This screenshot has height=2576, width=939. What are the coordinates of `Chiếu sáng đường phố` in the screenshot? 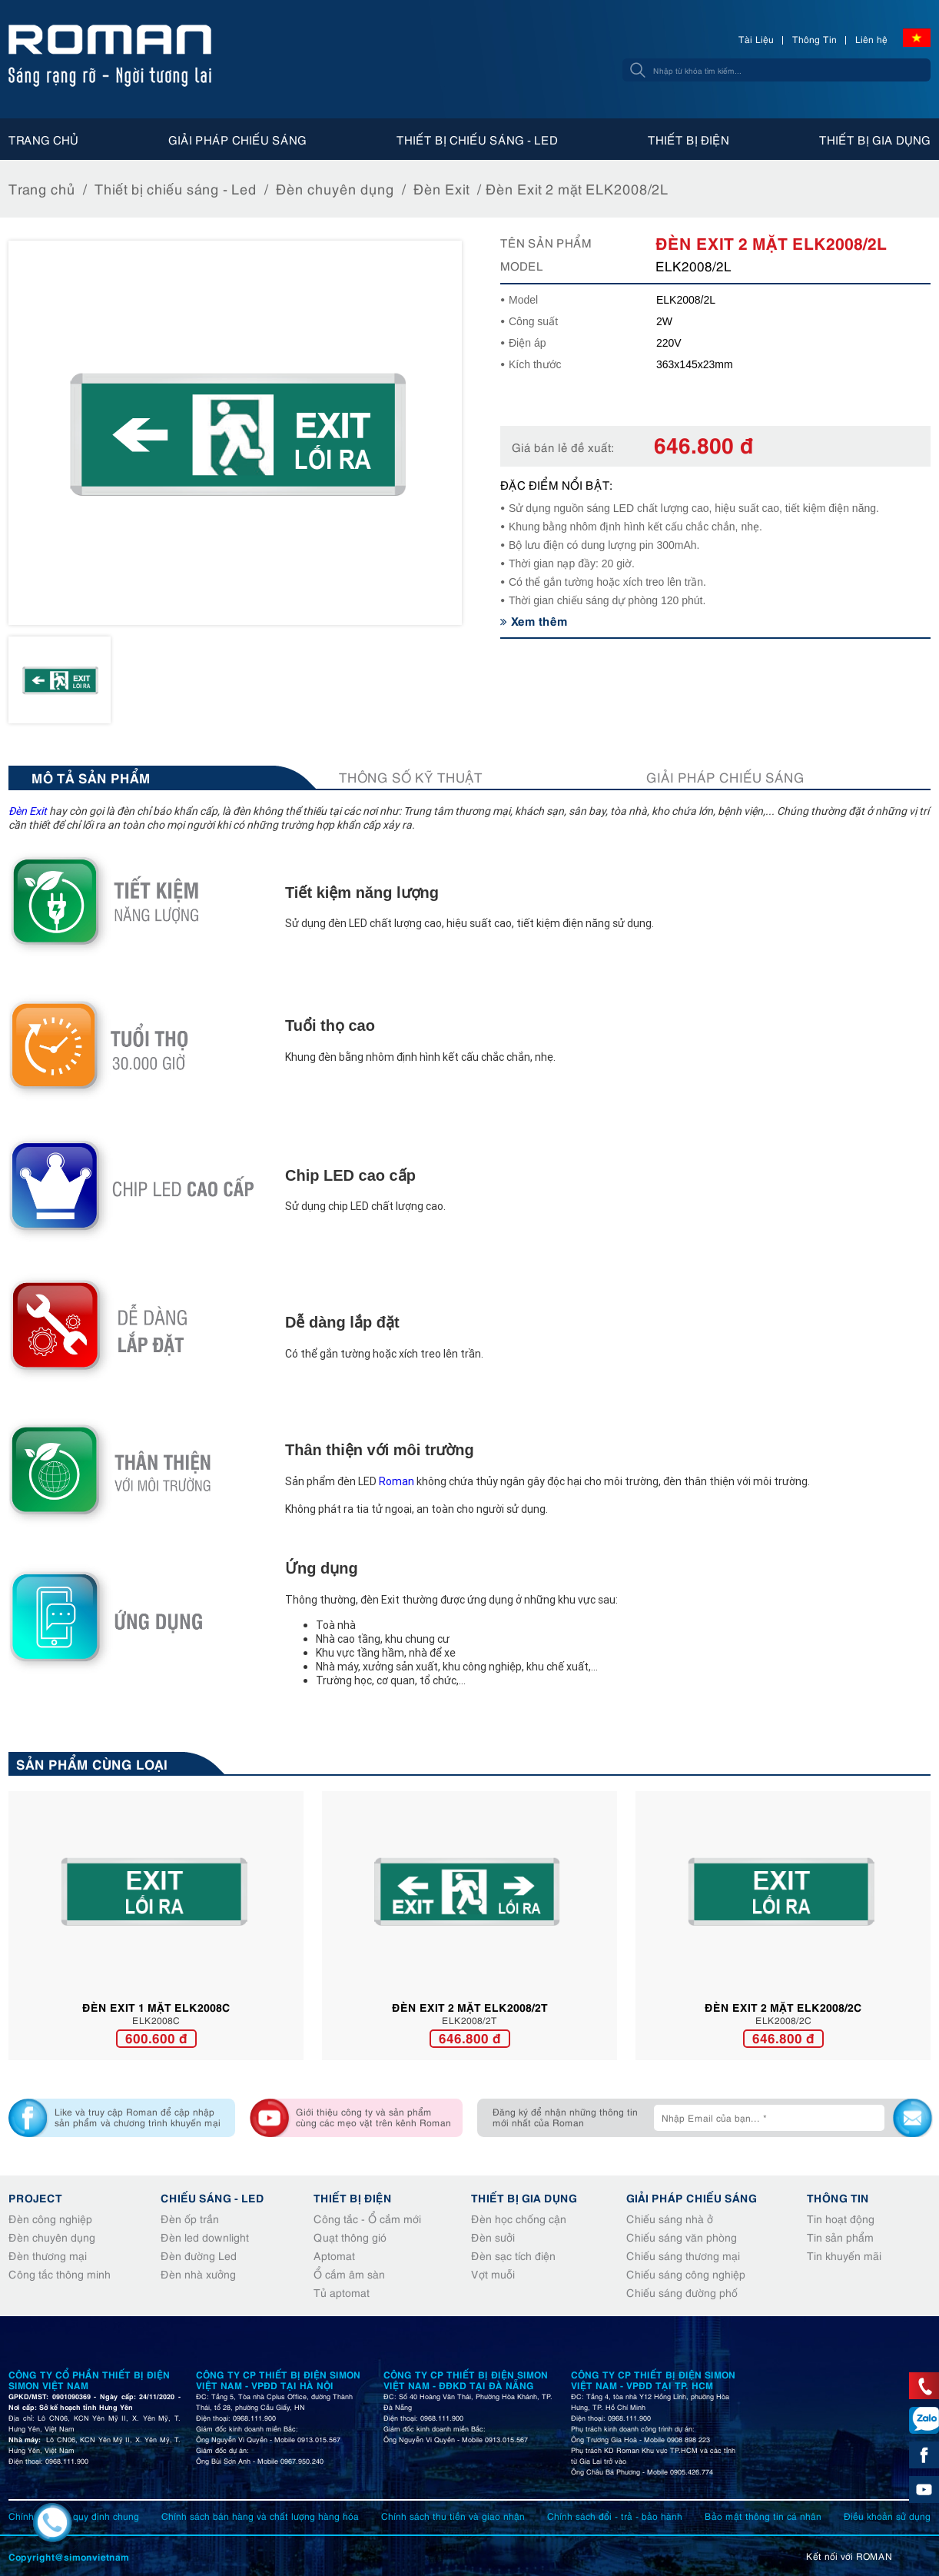 It's located at (682, 2292).